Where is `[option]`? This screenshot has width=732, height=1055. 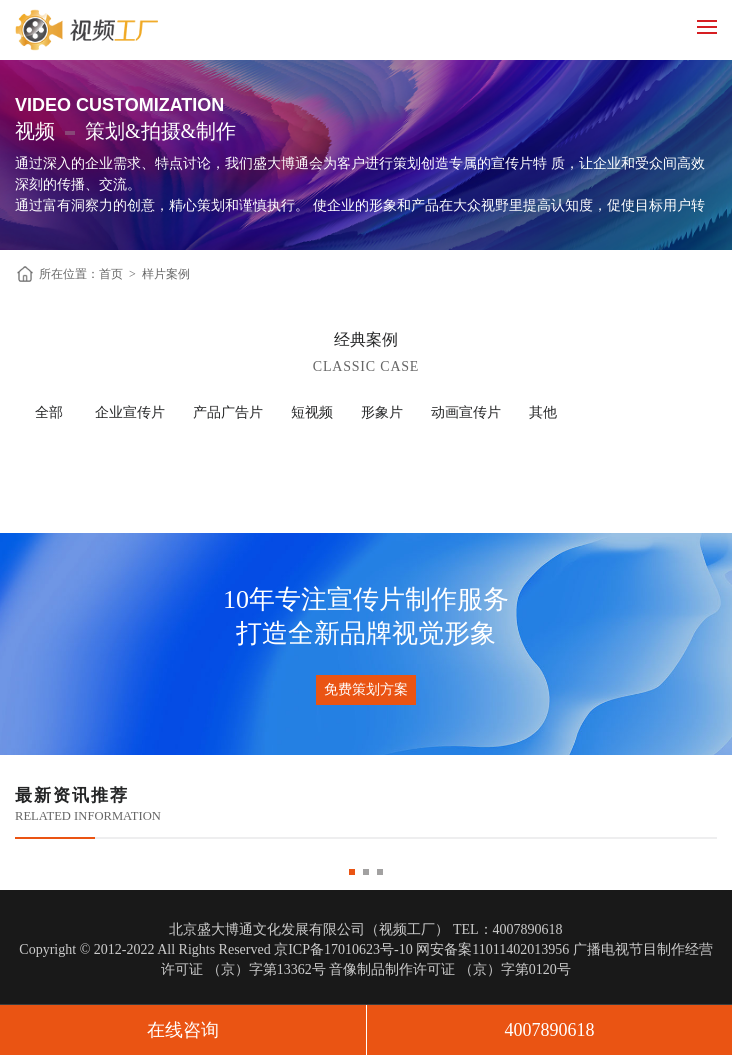 [option] is located at coordinates (366, 859).